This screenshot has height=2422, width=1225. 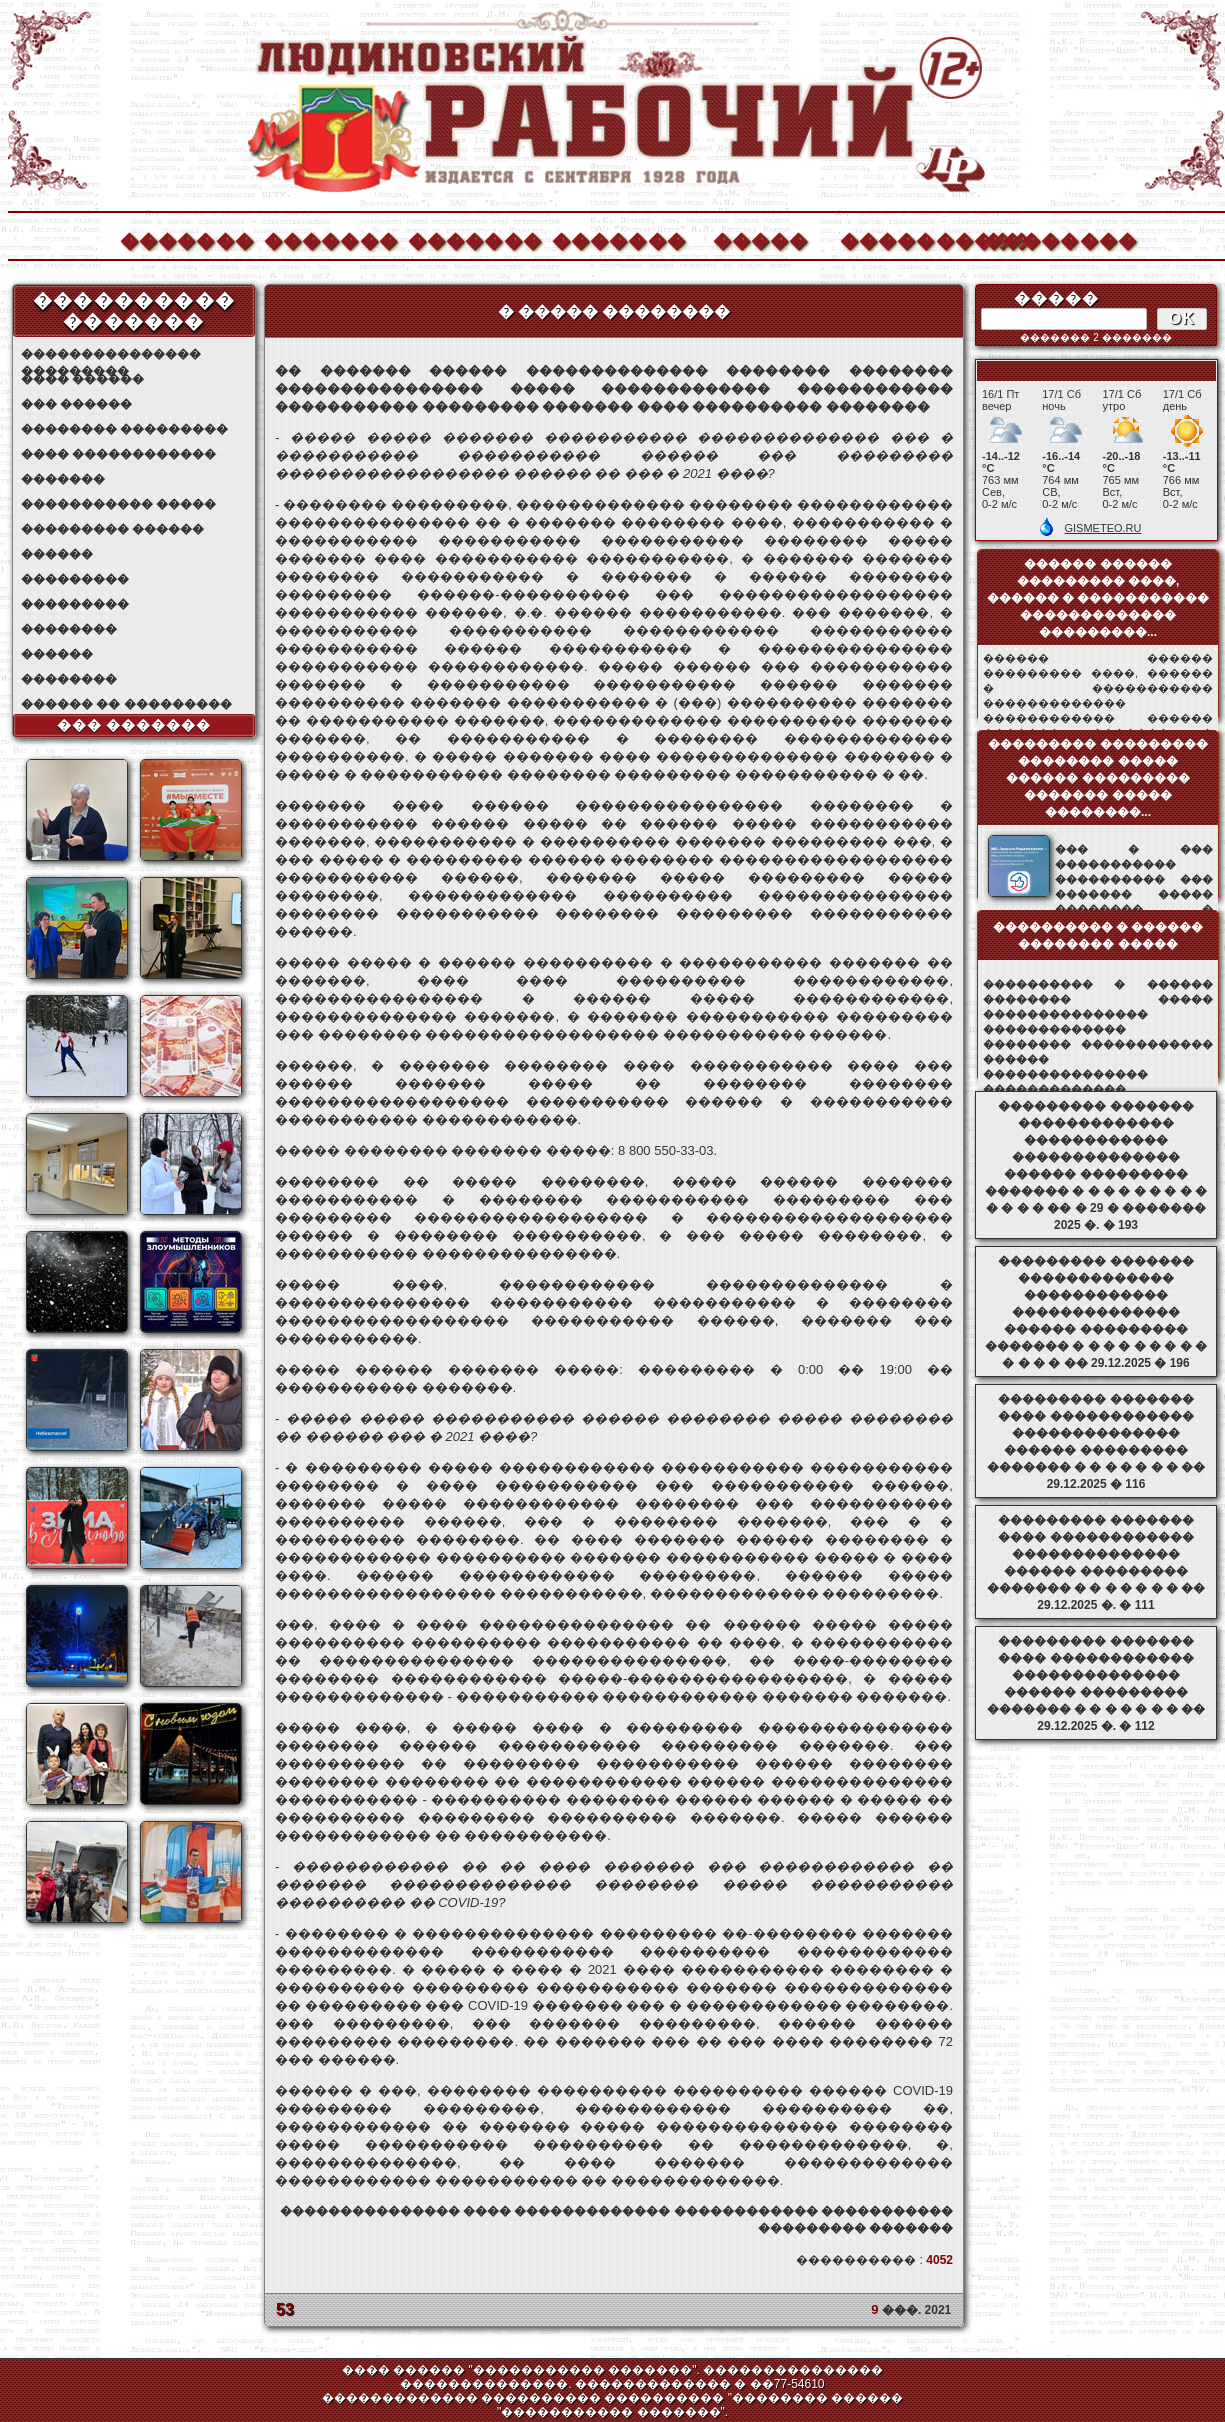 I want to click on �������� ���������, so click(x=124, y=429).